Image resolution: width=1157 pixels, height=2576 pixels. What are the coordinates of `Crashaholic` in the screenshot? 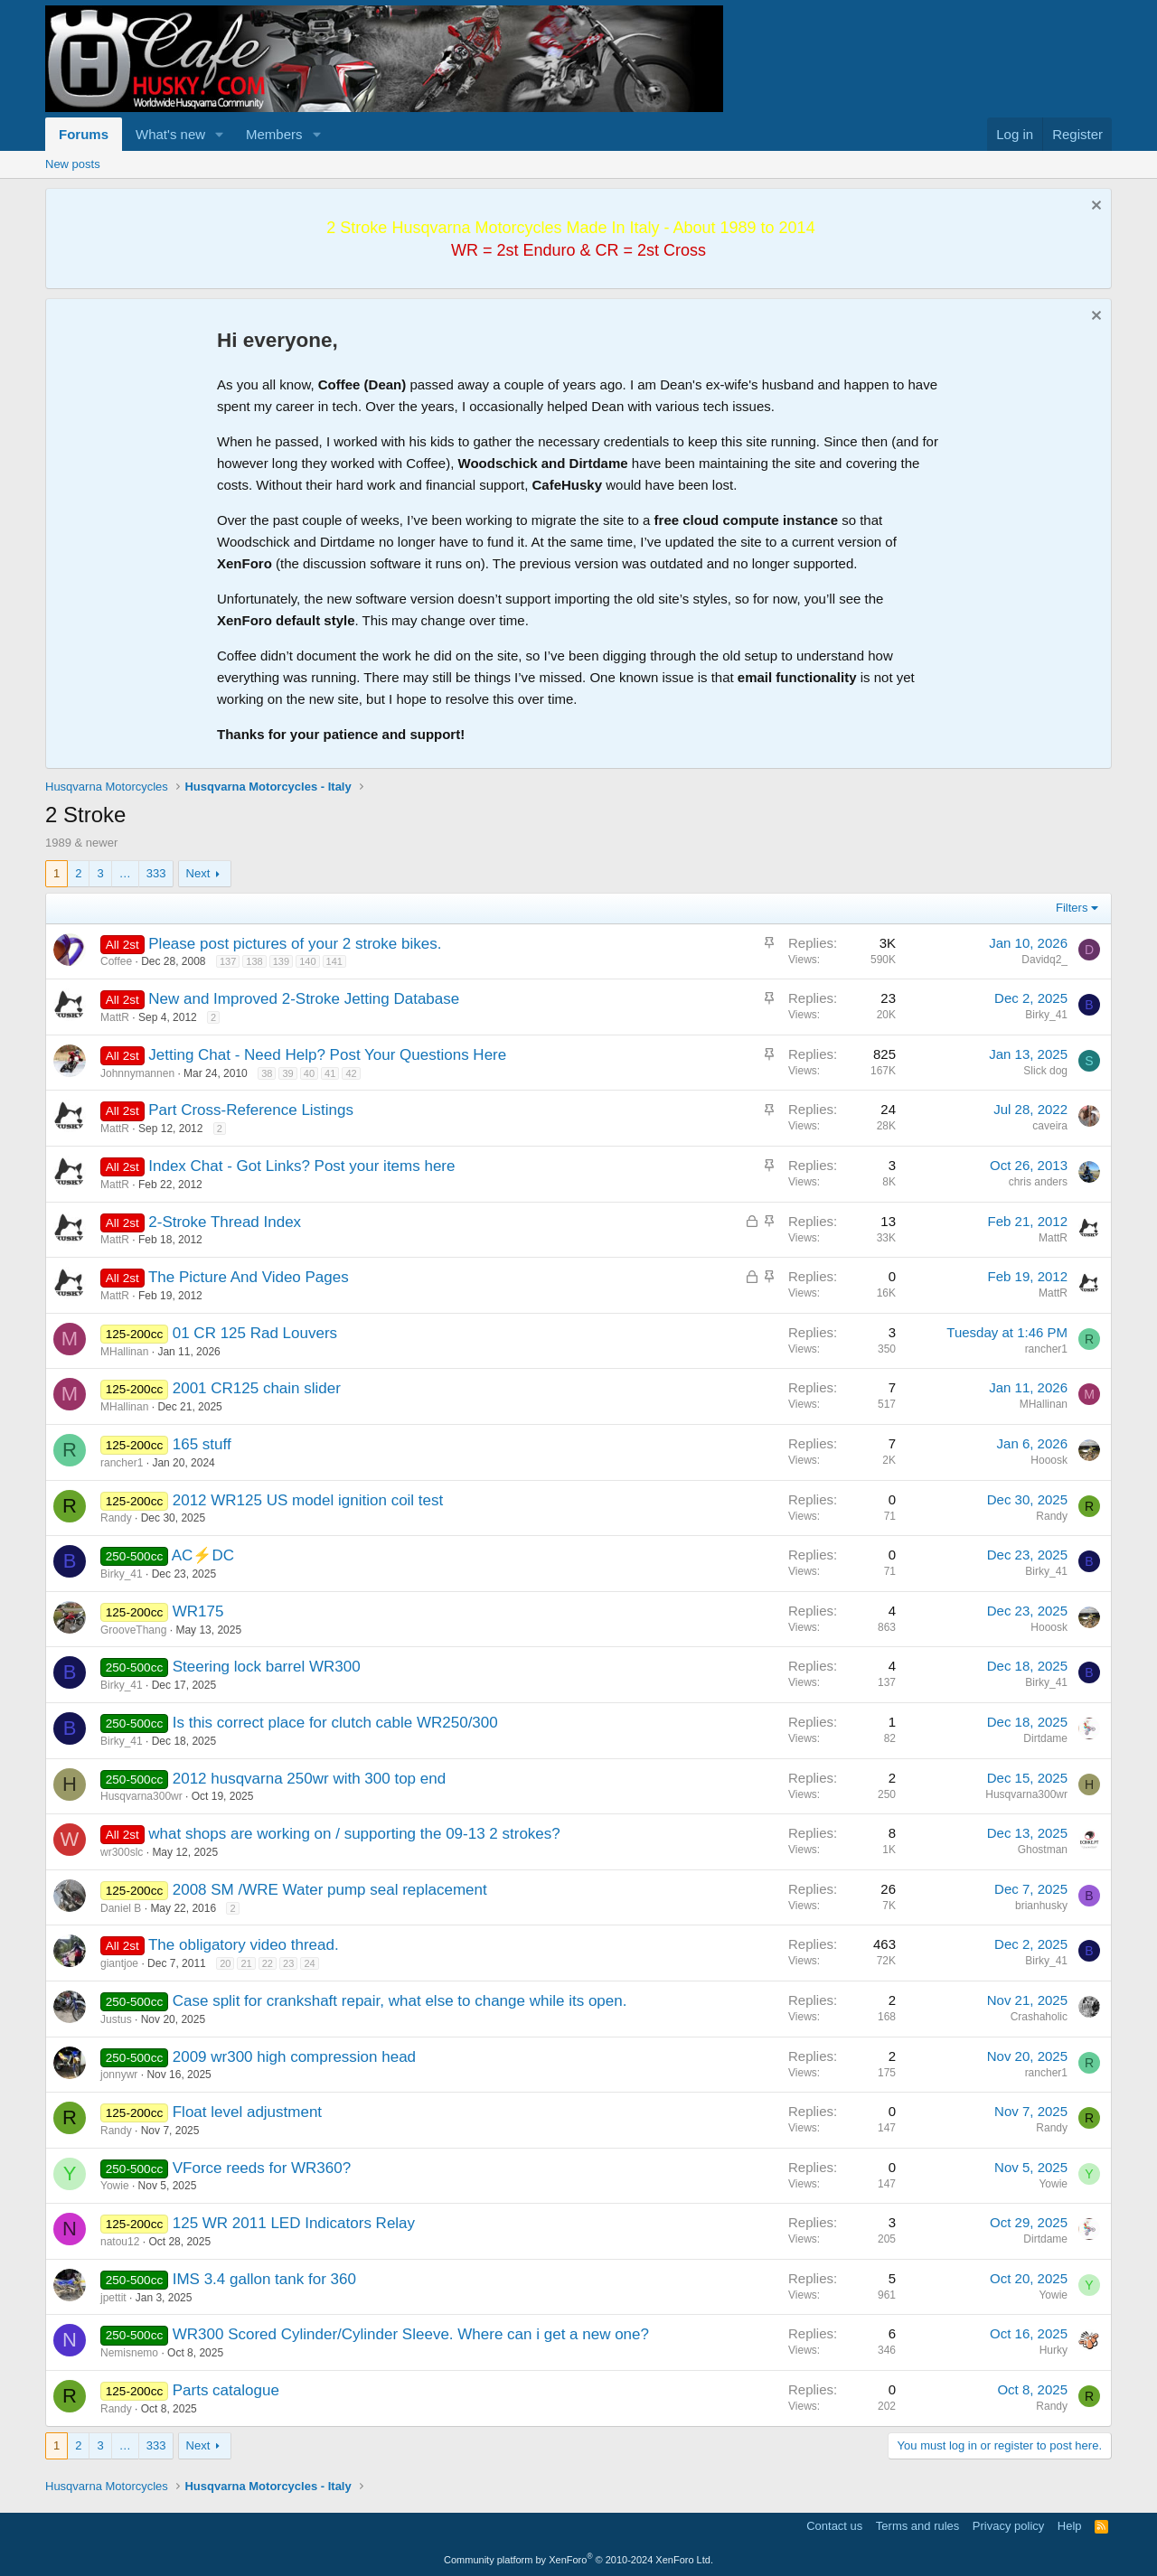 It's located at (1039, 2016).